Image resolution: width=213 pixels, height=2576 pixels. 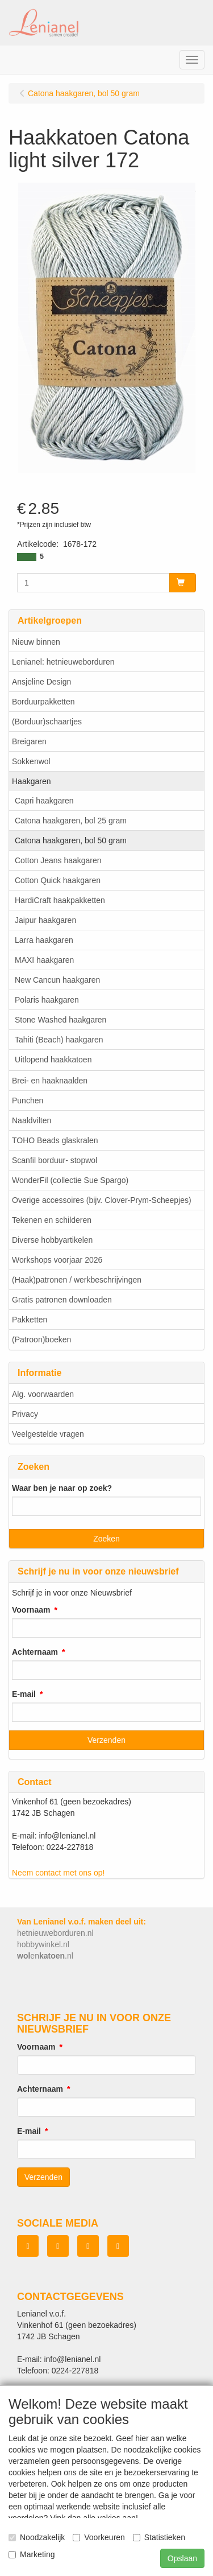 What do you see at coordinates (48, 1434) in the screenshot?
I see `Veelgestelde vragen` at bounding box center [48, 1434].